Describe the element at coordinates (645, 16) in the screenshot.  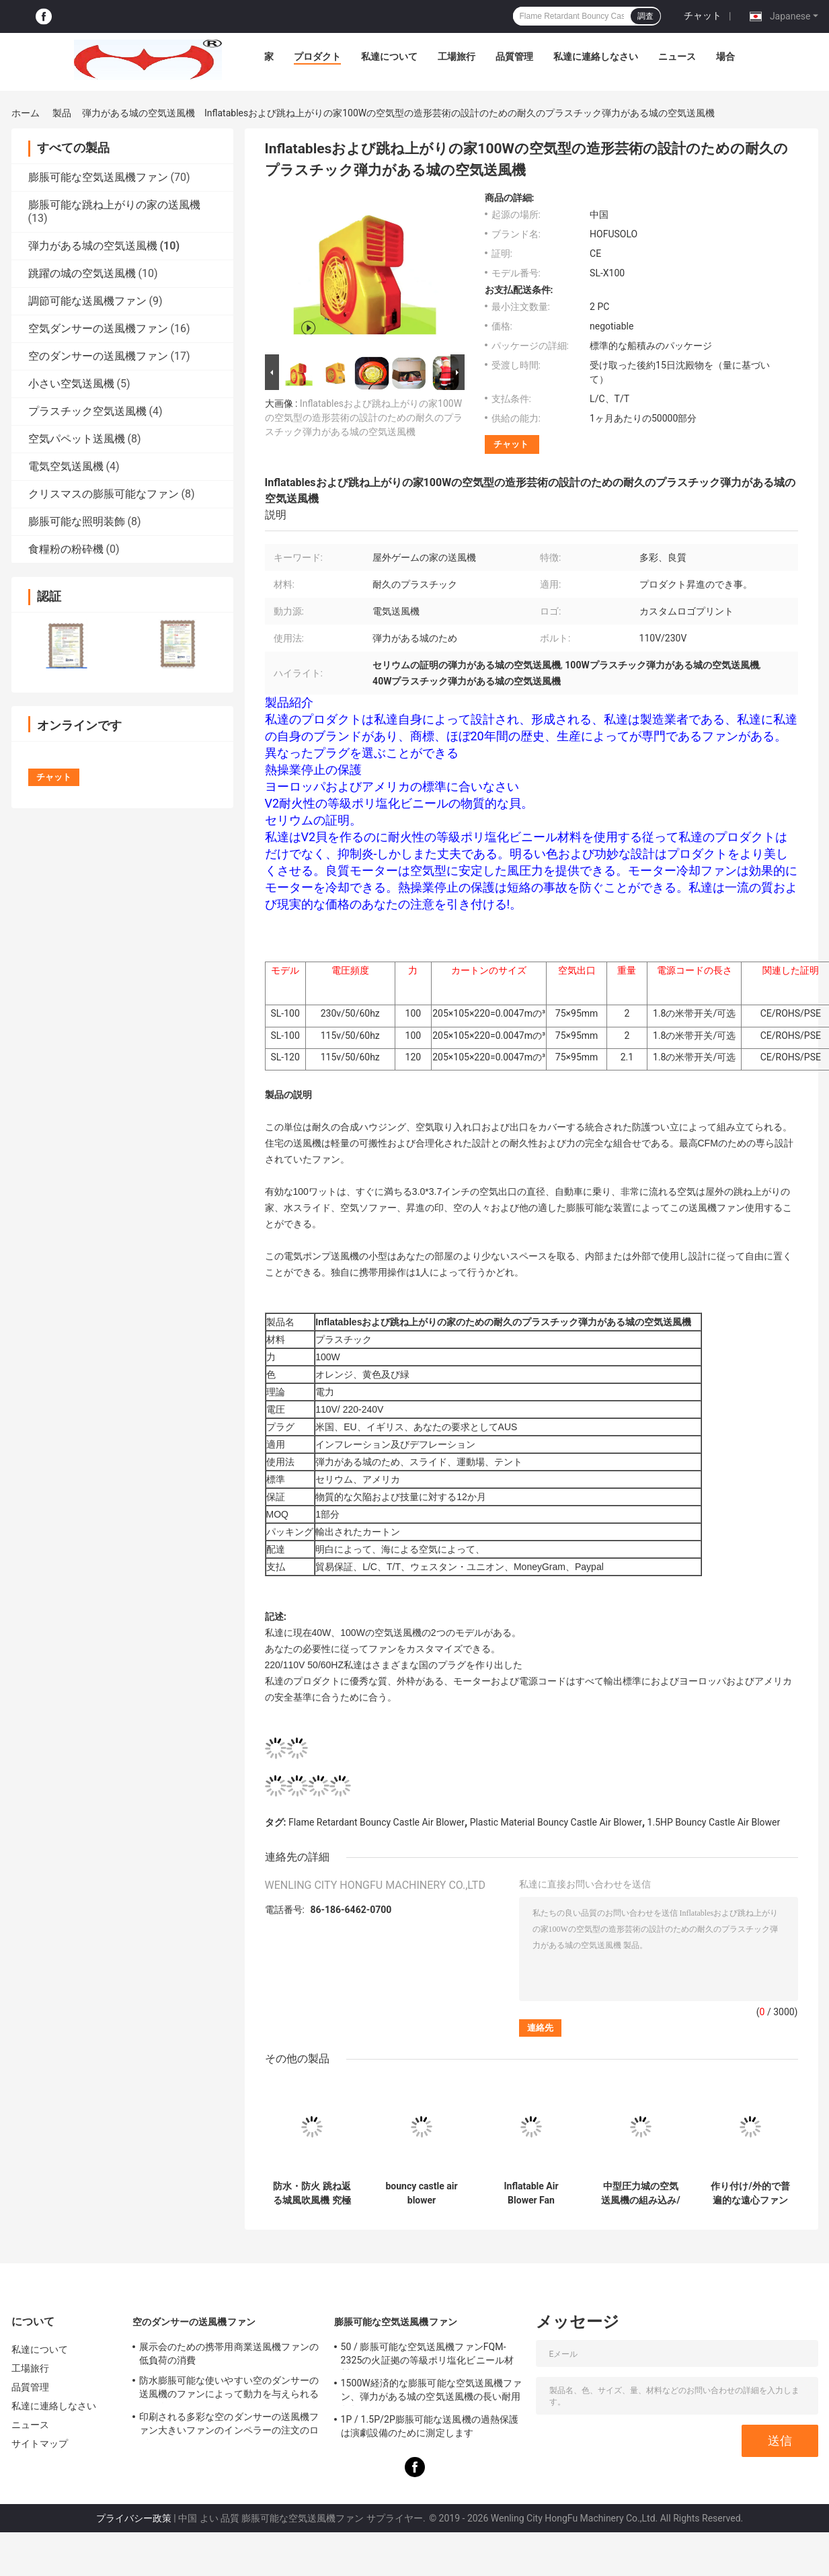
I see `調査` at that location.